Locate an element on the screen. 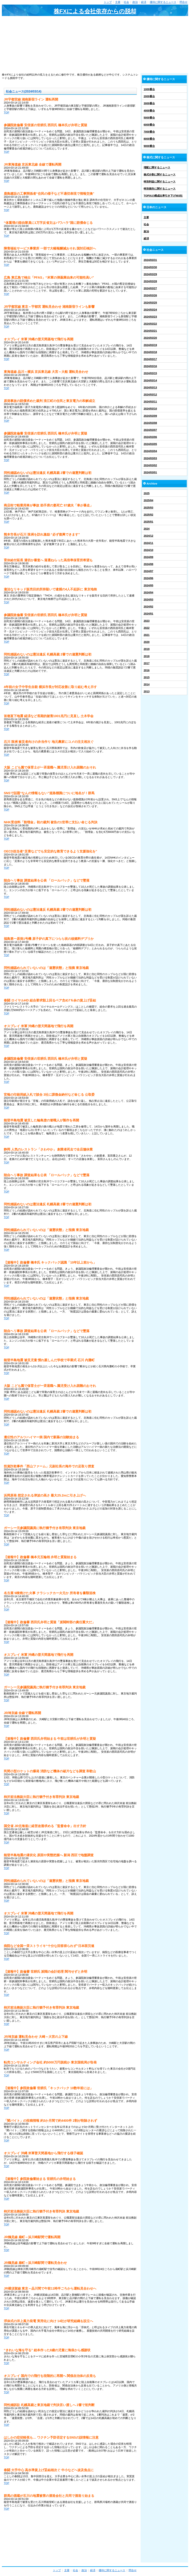 This screenshot has width=190, height=2576. 2016 is located at coordinates (147, 670).